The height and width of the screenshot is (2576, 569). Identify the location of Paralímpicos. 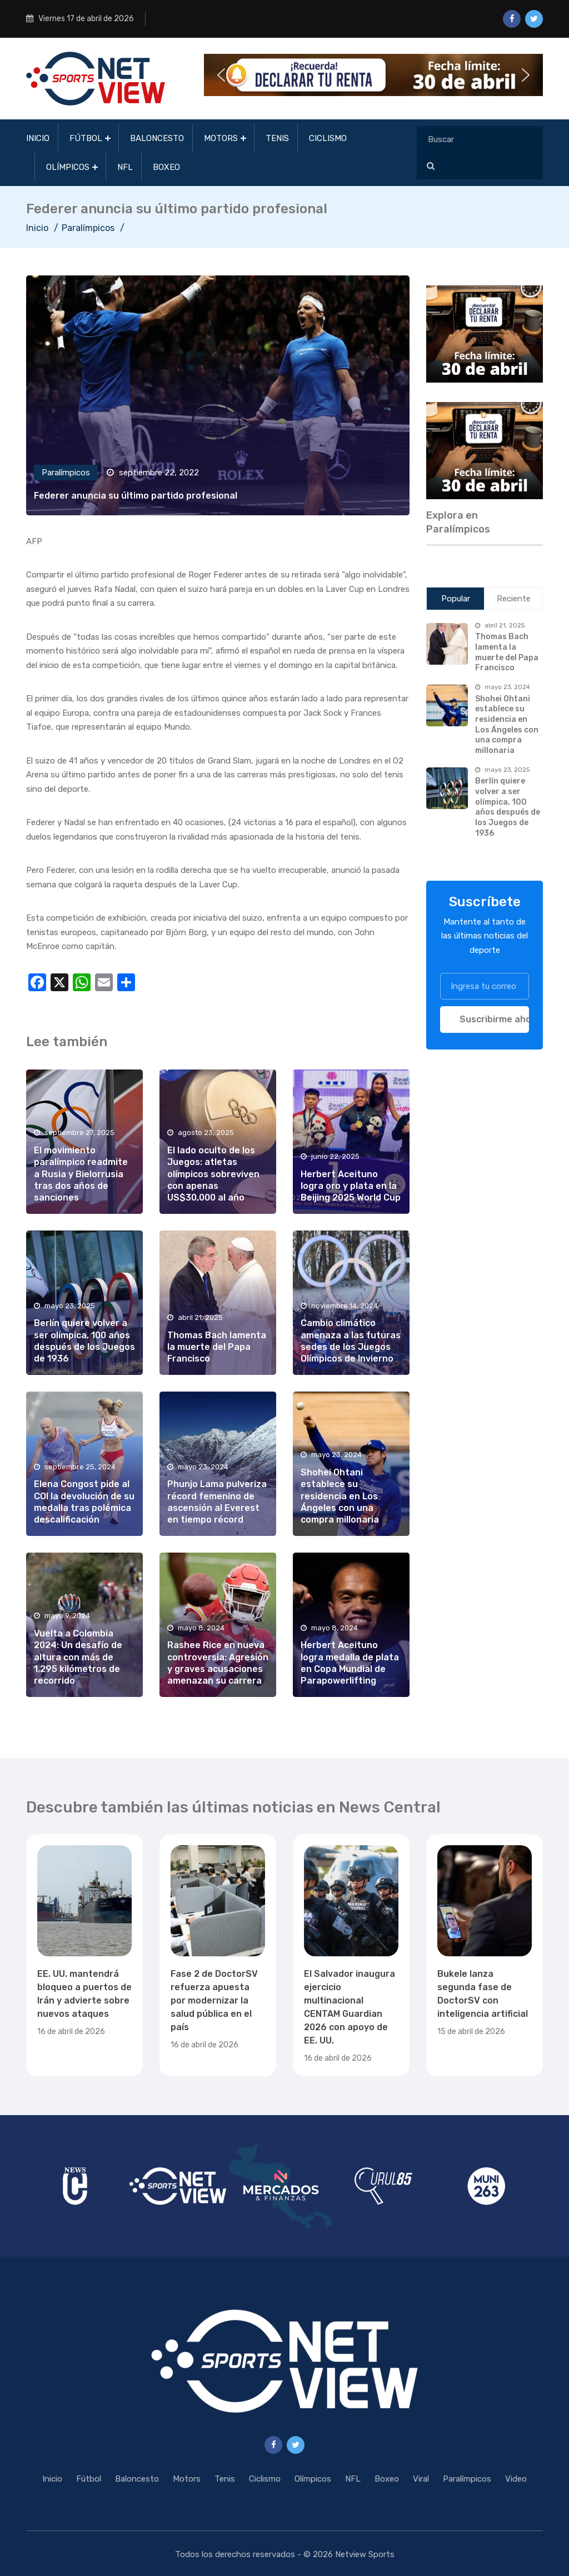
(88, 228).